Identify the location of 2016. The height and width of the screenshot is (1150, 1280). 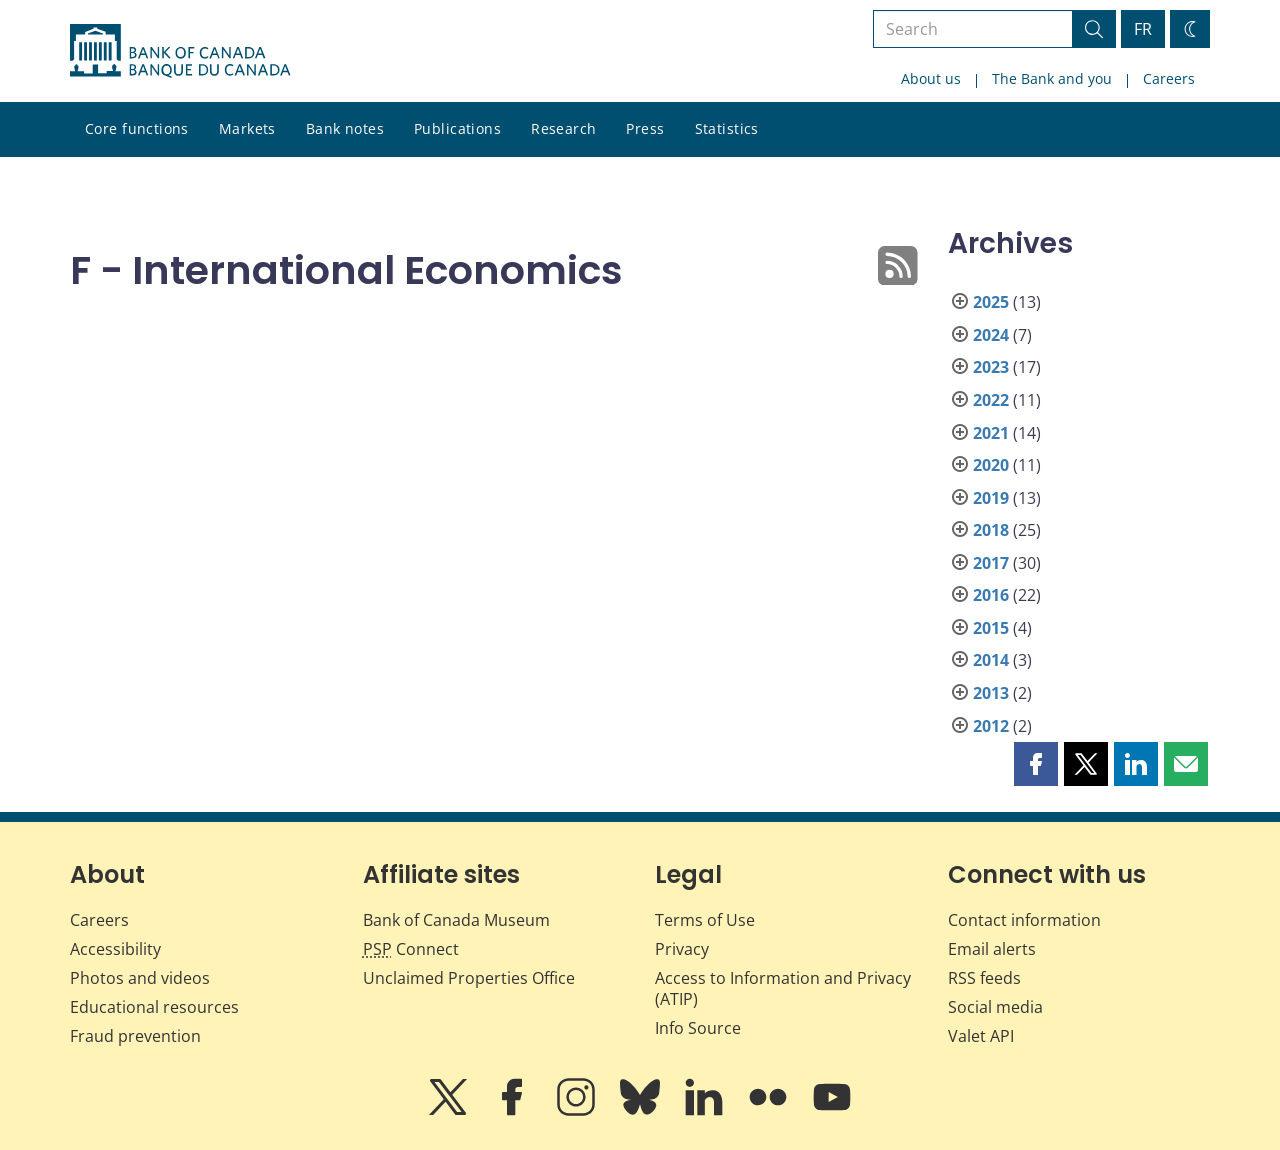
(991, 595).